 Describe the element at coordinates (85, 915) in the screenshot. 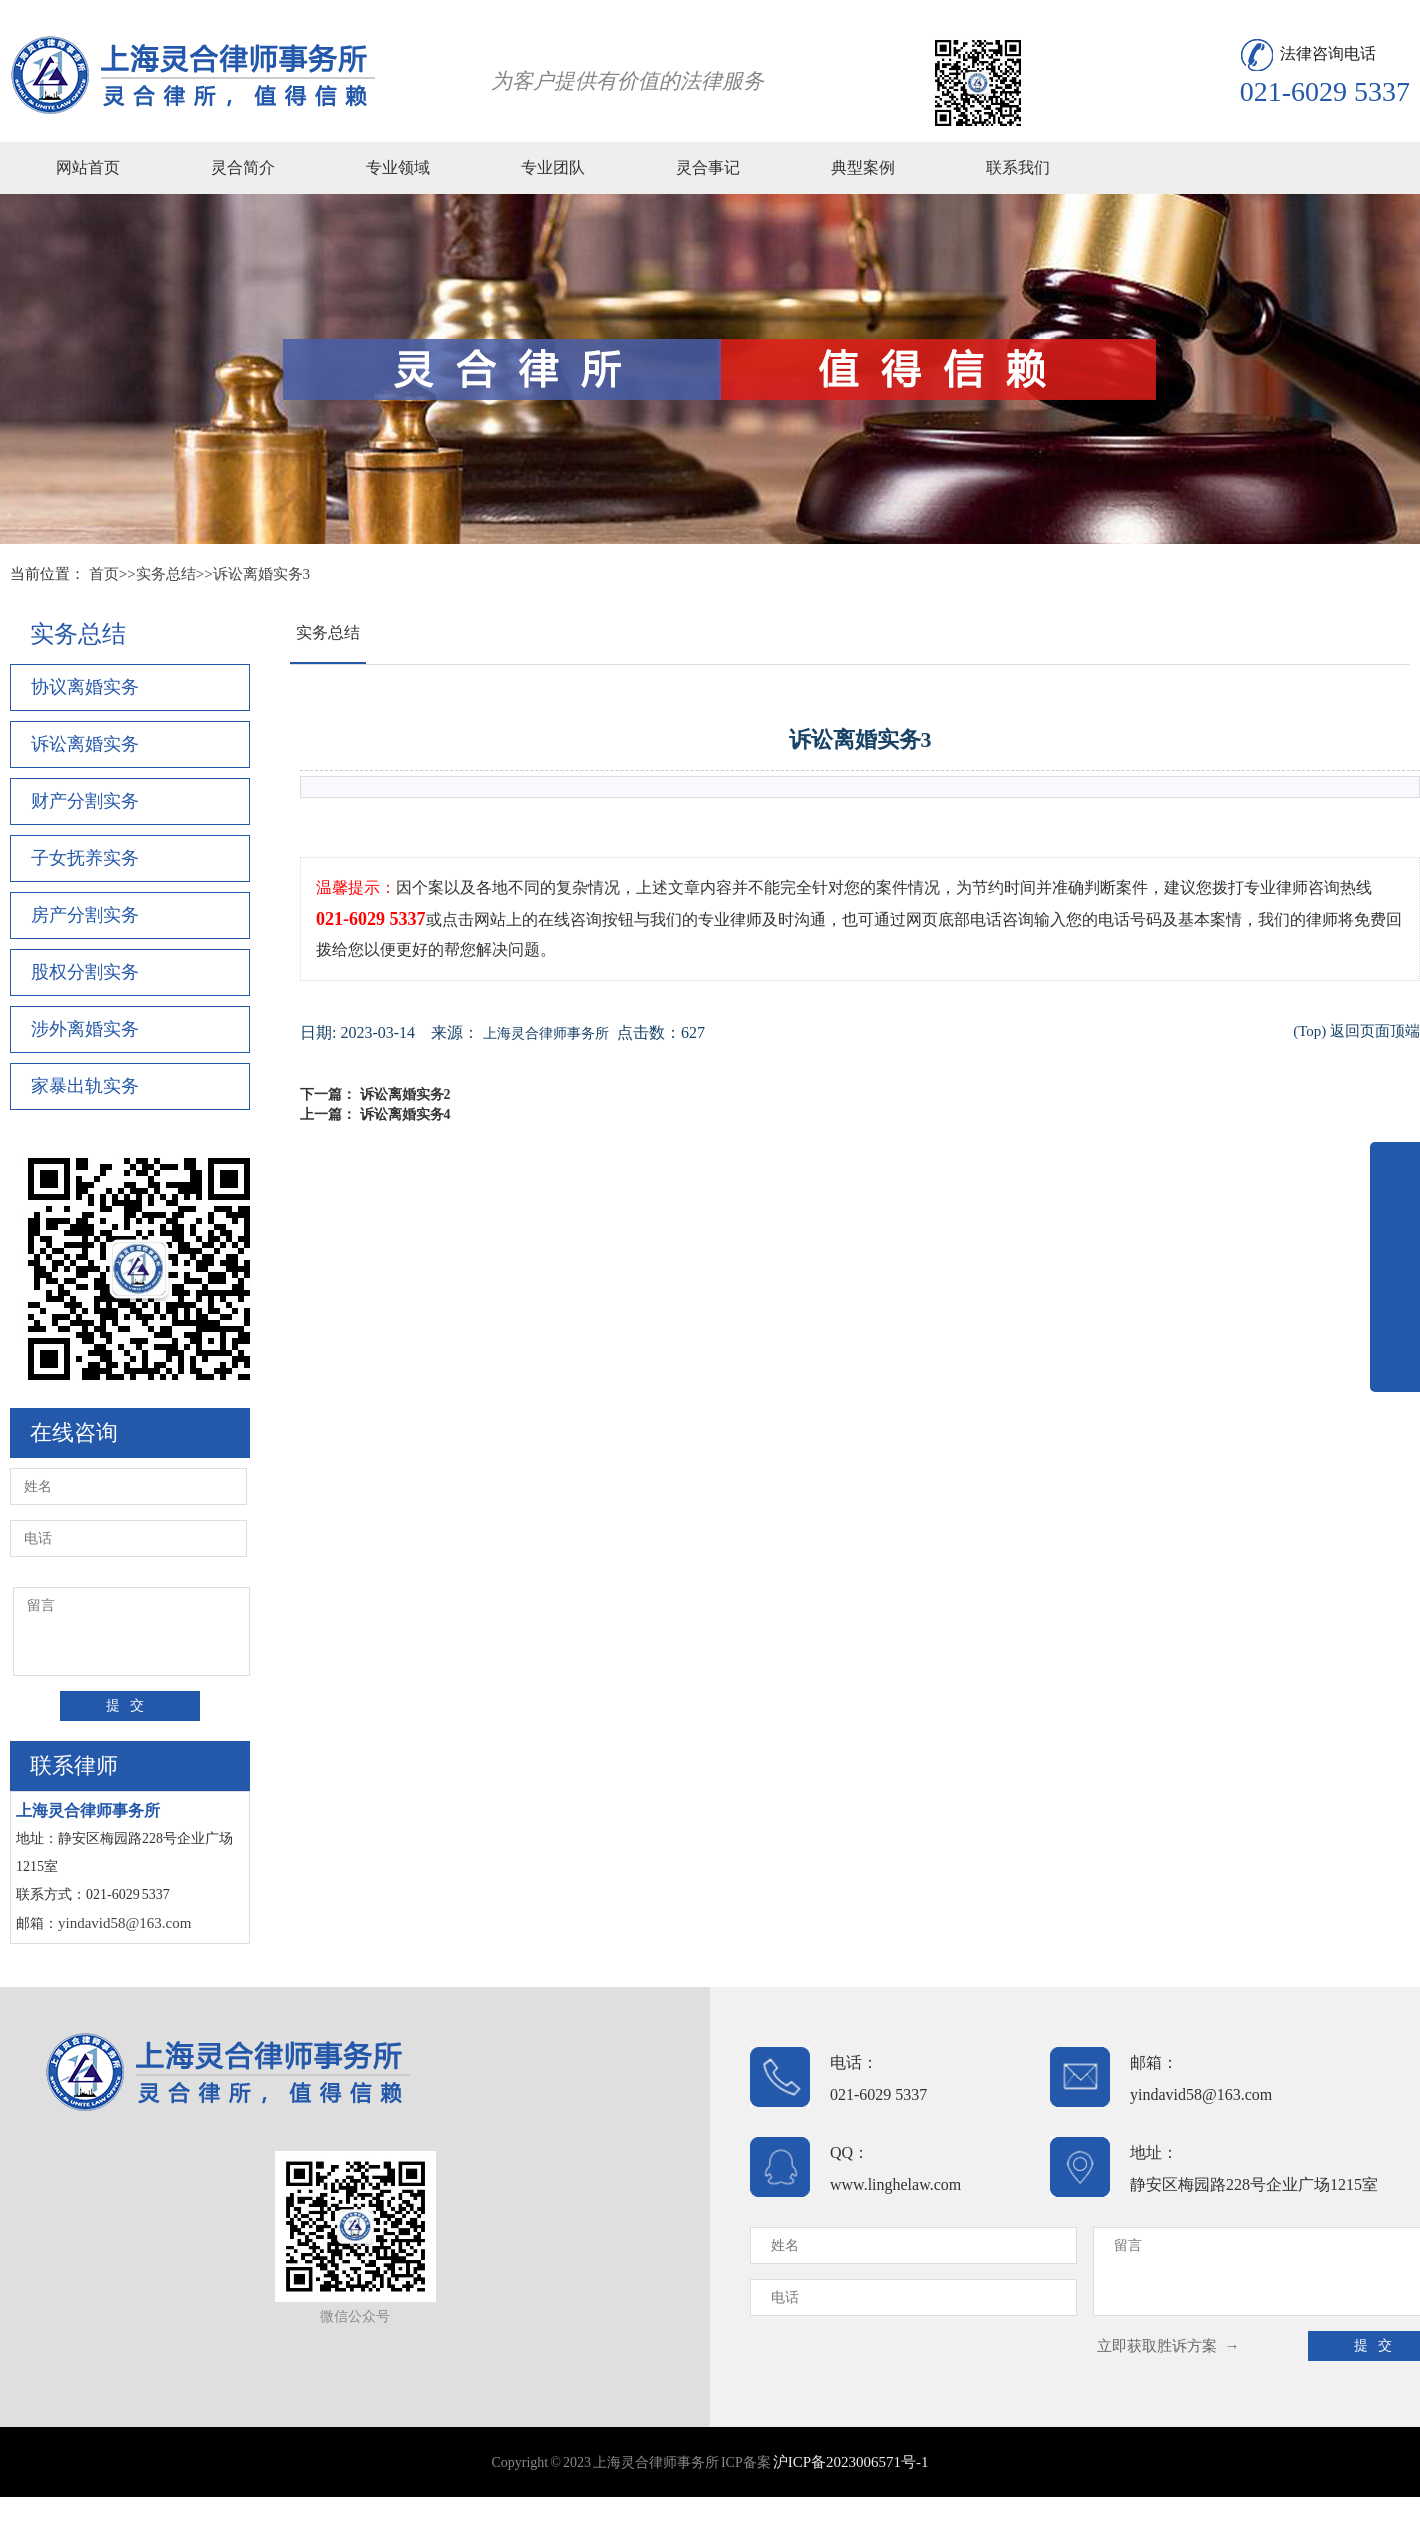

I see `房产分割实务` at that location.